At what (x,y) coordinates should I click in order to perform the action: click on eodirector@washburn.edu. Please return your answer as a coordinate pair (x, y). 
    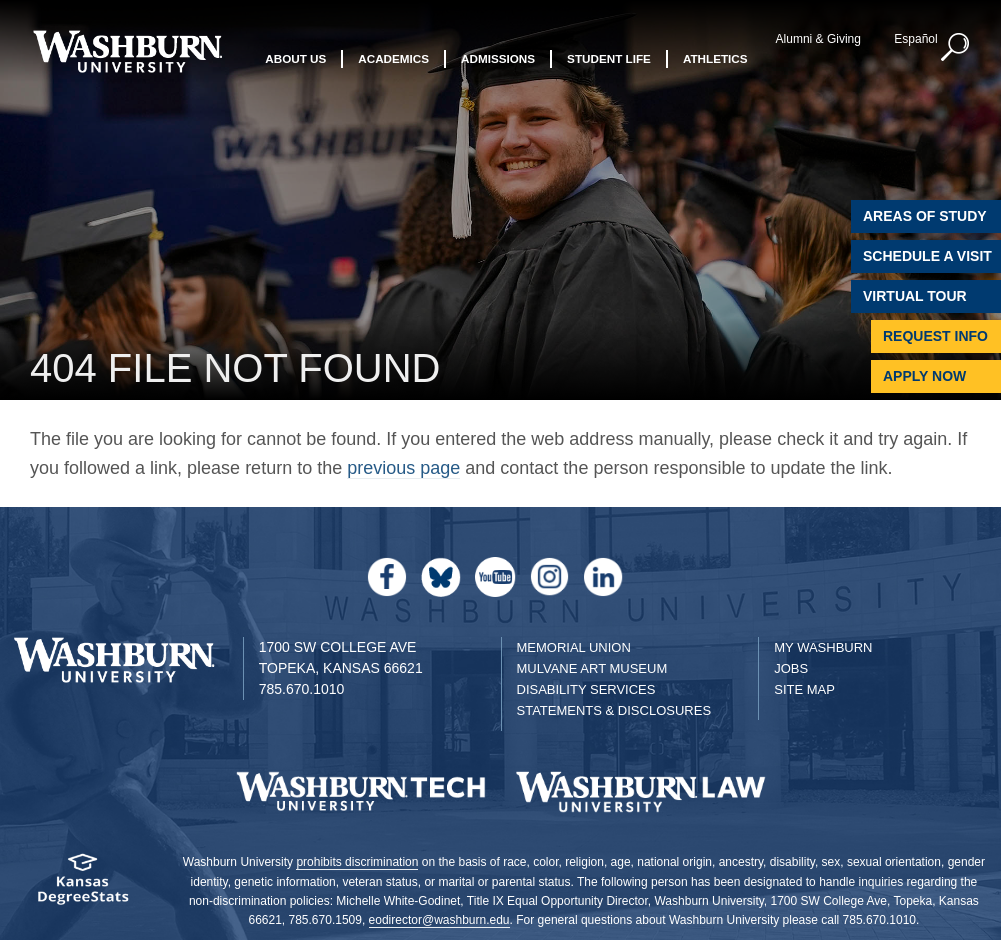
    Looking at the image, I should click on (439, 920).